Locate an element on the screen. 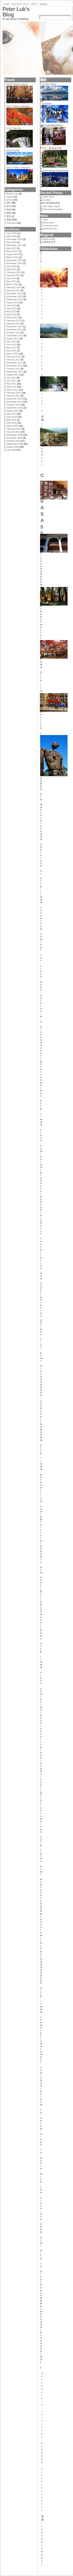 The height and width of the screenshot is (2576, 73). May 2014 is located at coordinates (11, 281).